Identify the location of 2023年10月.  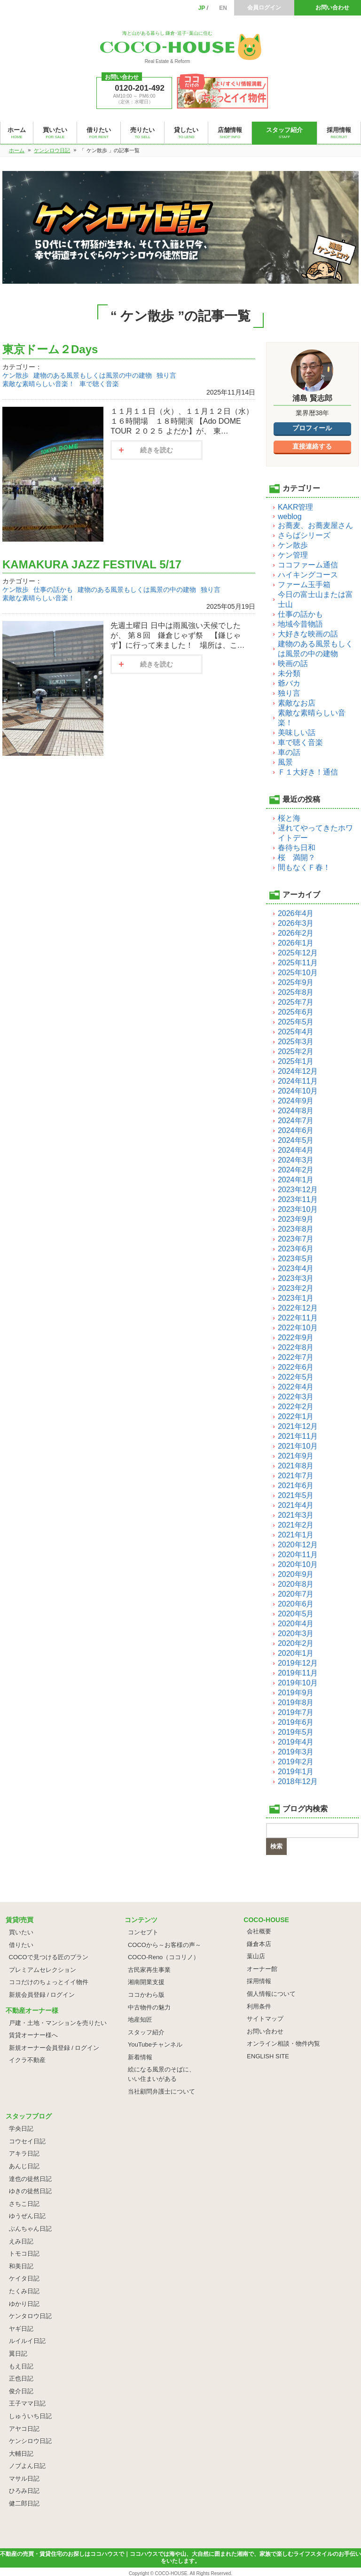
(298, 1209).